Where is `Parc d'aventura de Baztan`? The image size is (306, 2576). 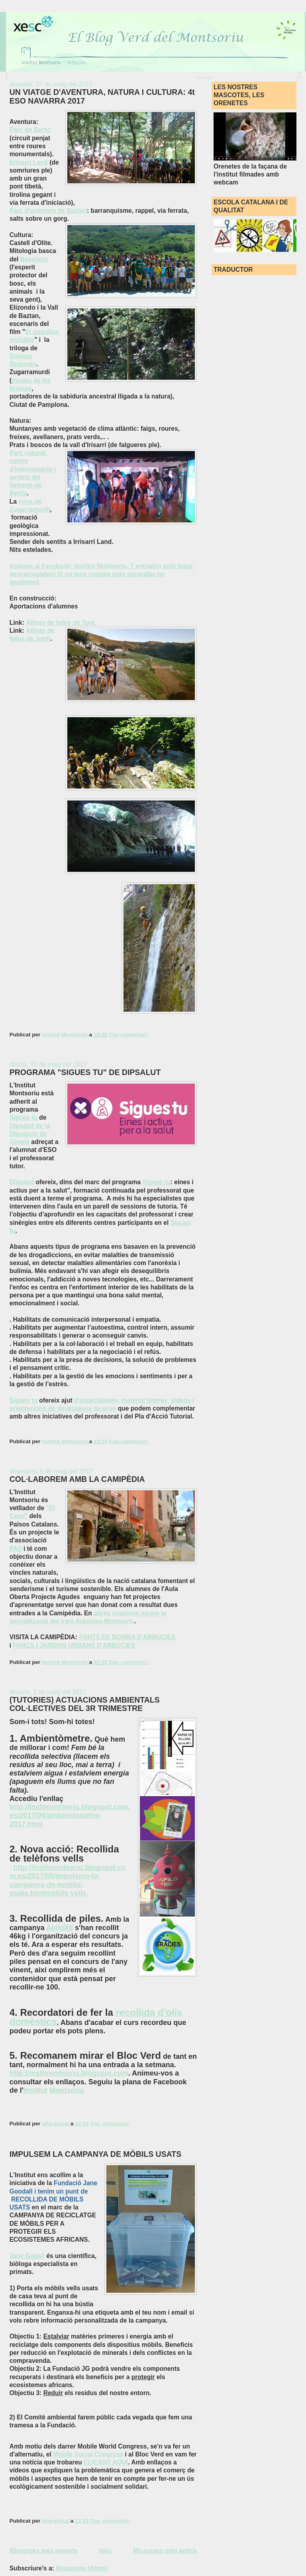
Parc d'aventura de Baztan is located at coordinates (48, 210).